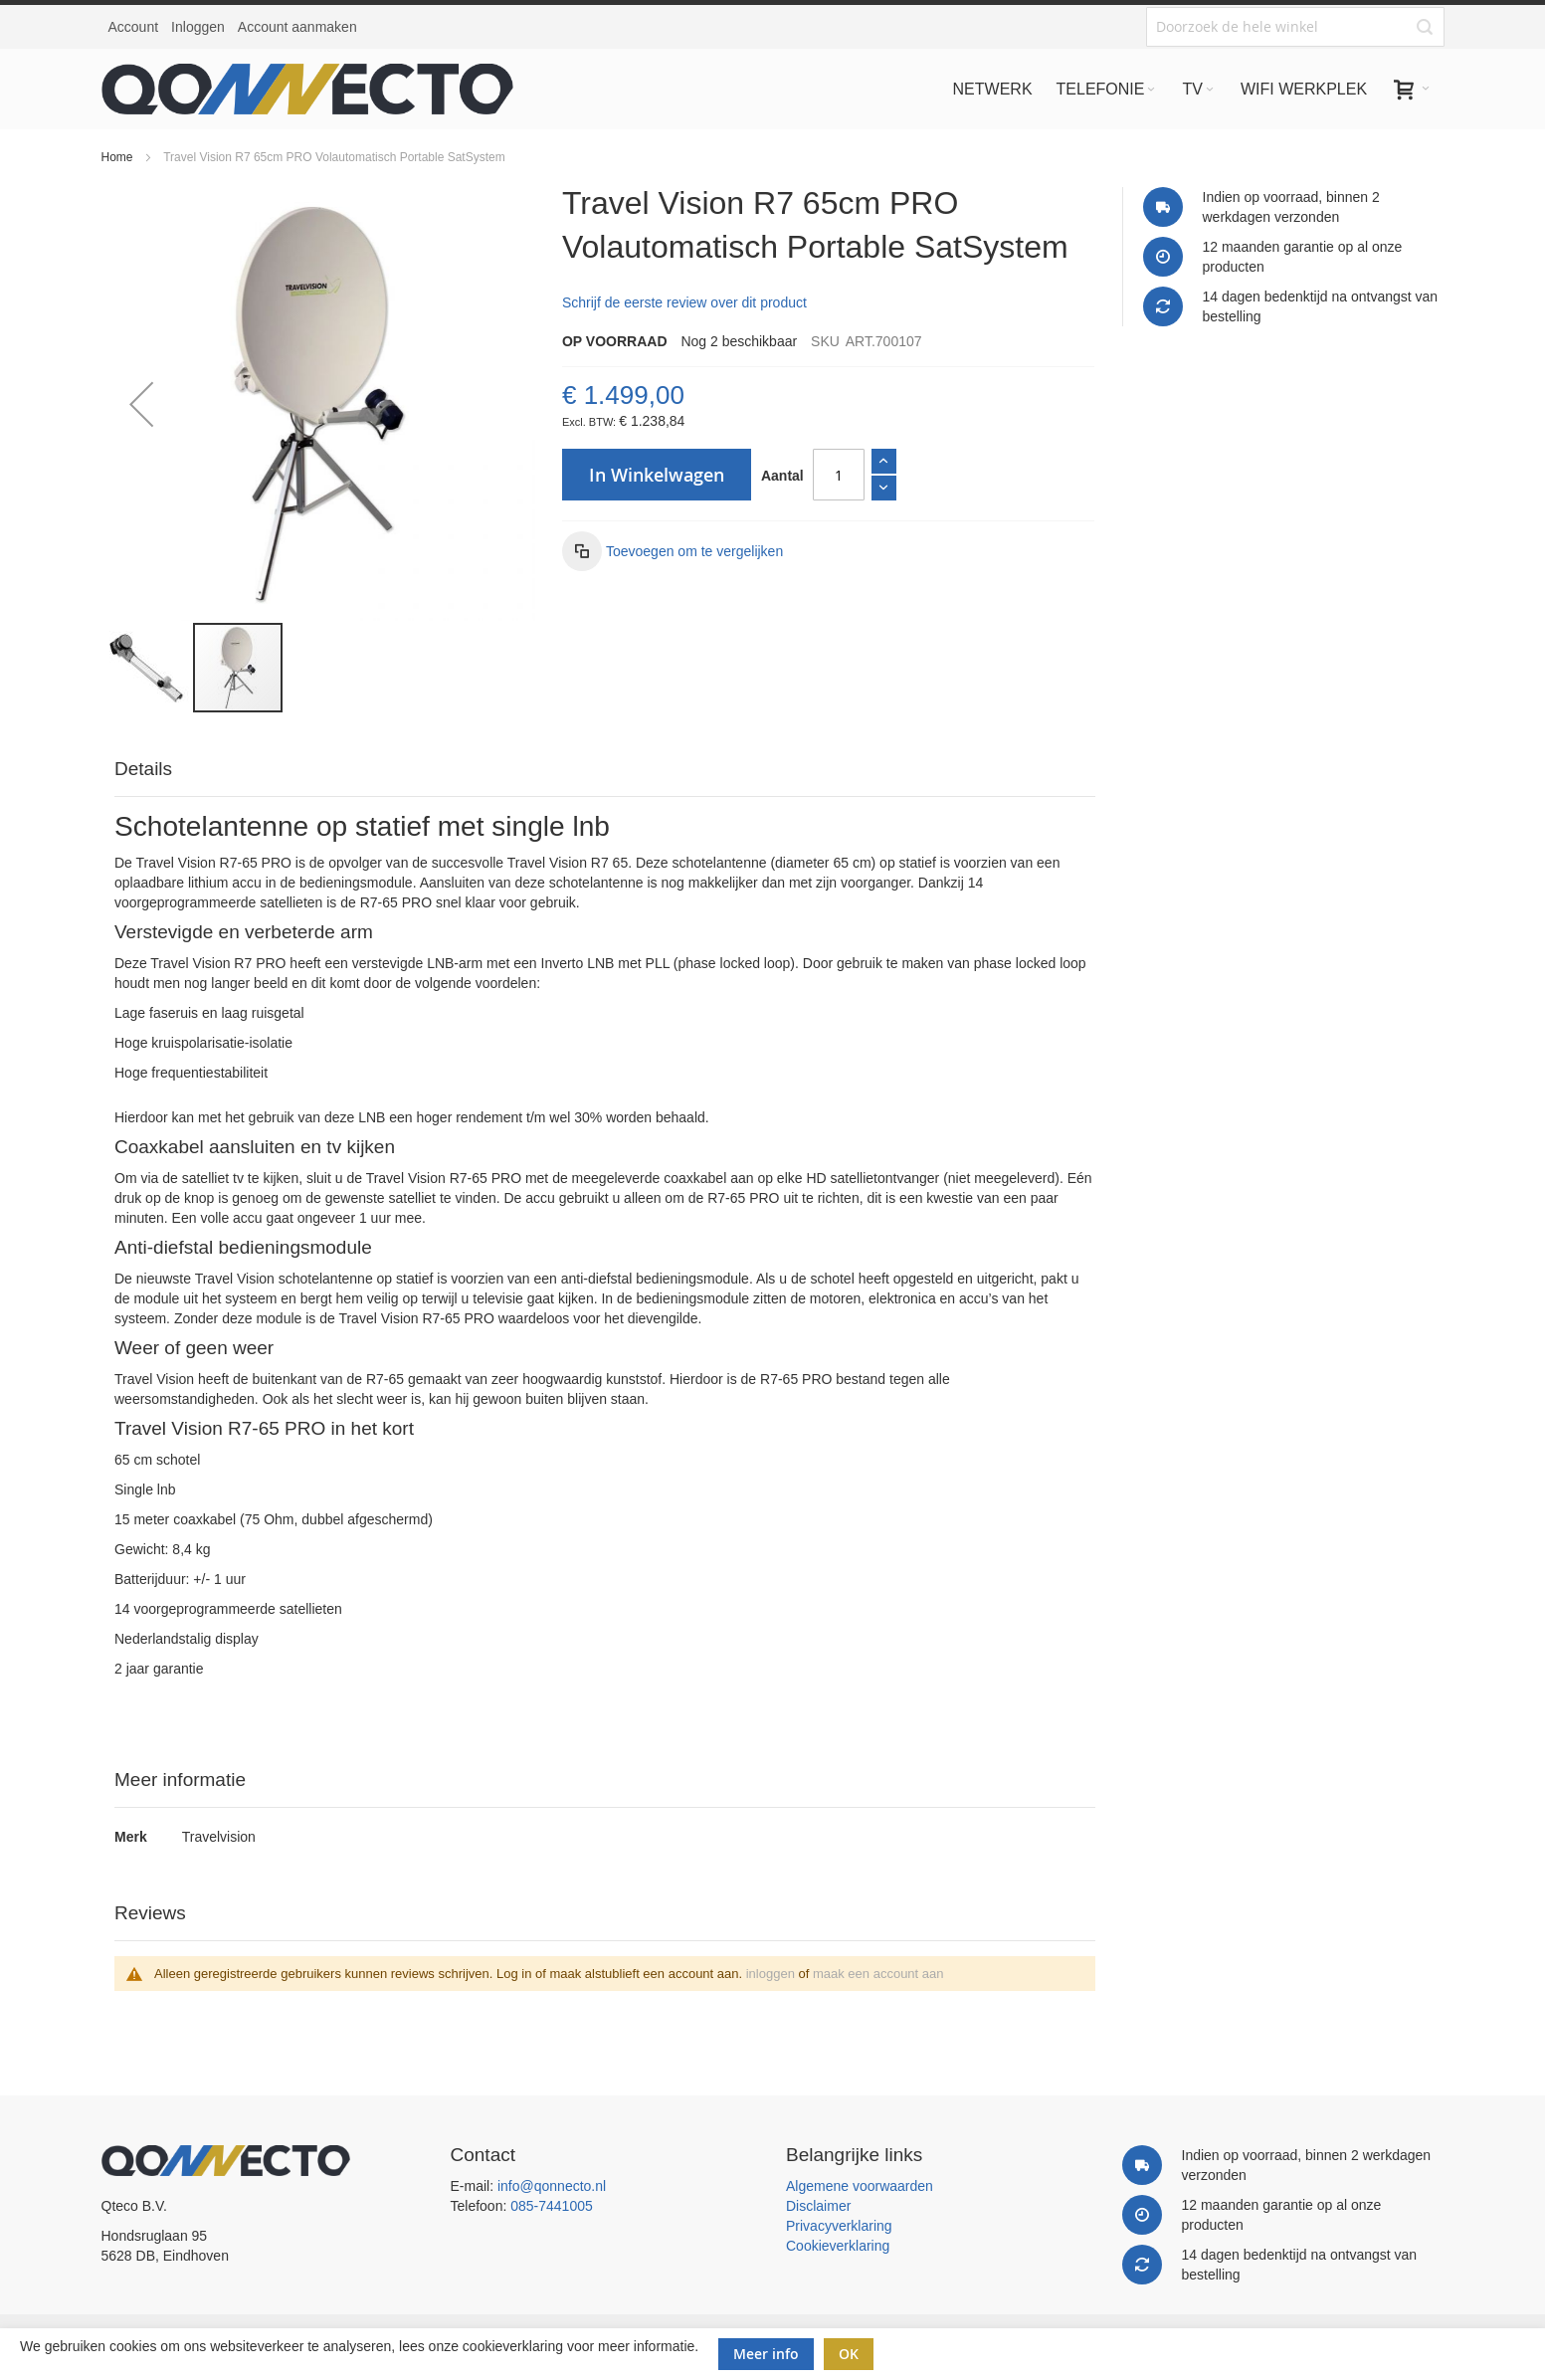  What do you see at coordinates (859, 2186) in the screenshot?
I see `Algemene voorwaarden` at bounding box center [859, 2186].